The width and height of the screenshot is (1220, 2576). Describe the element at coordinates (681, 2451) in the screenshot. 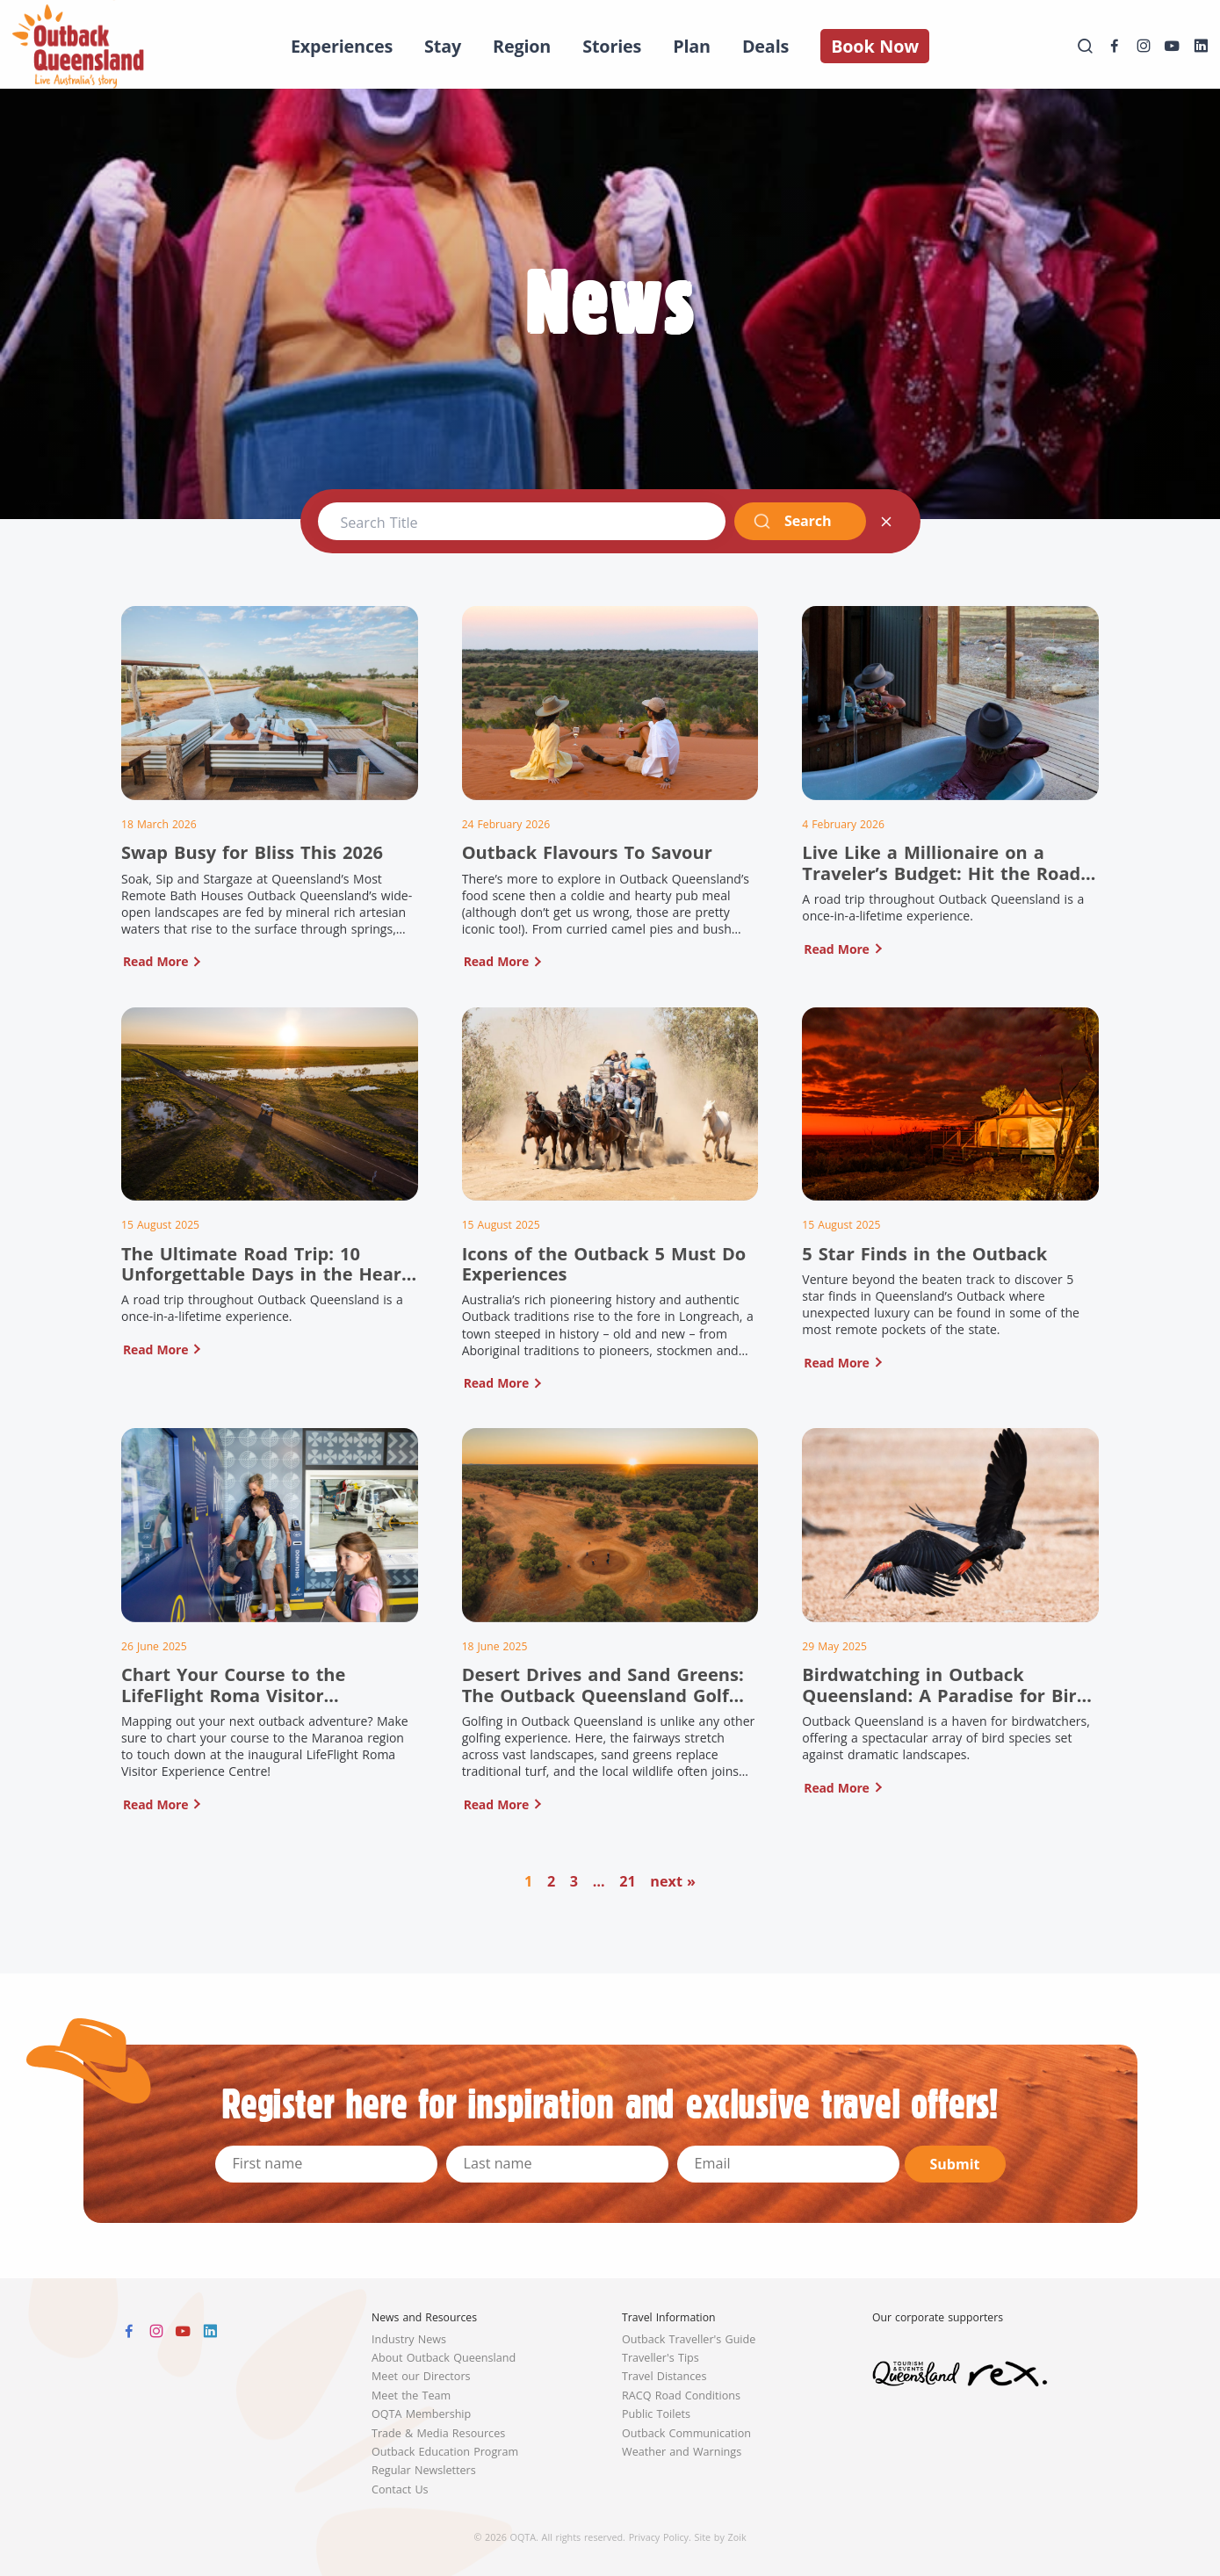

I see `Weather and Warnings` at that location.